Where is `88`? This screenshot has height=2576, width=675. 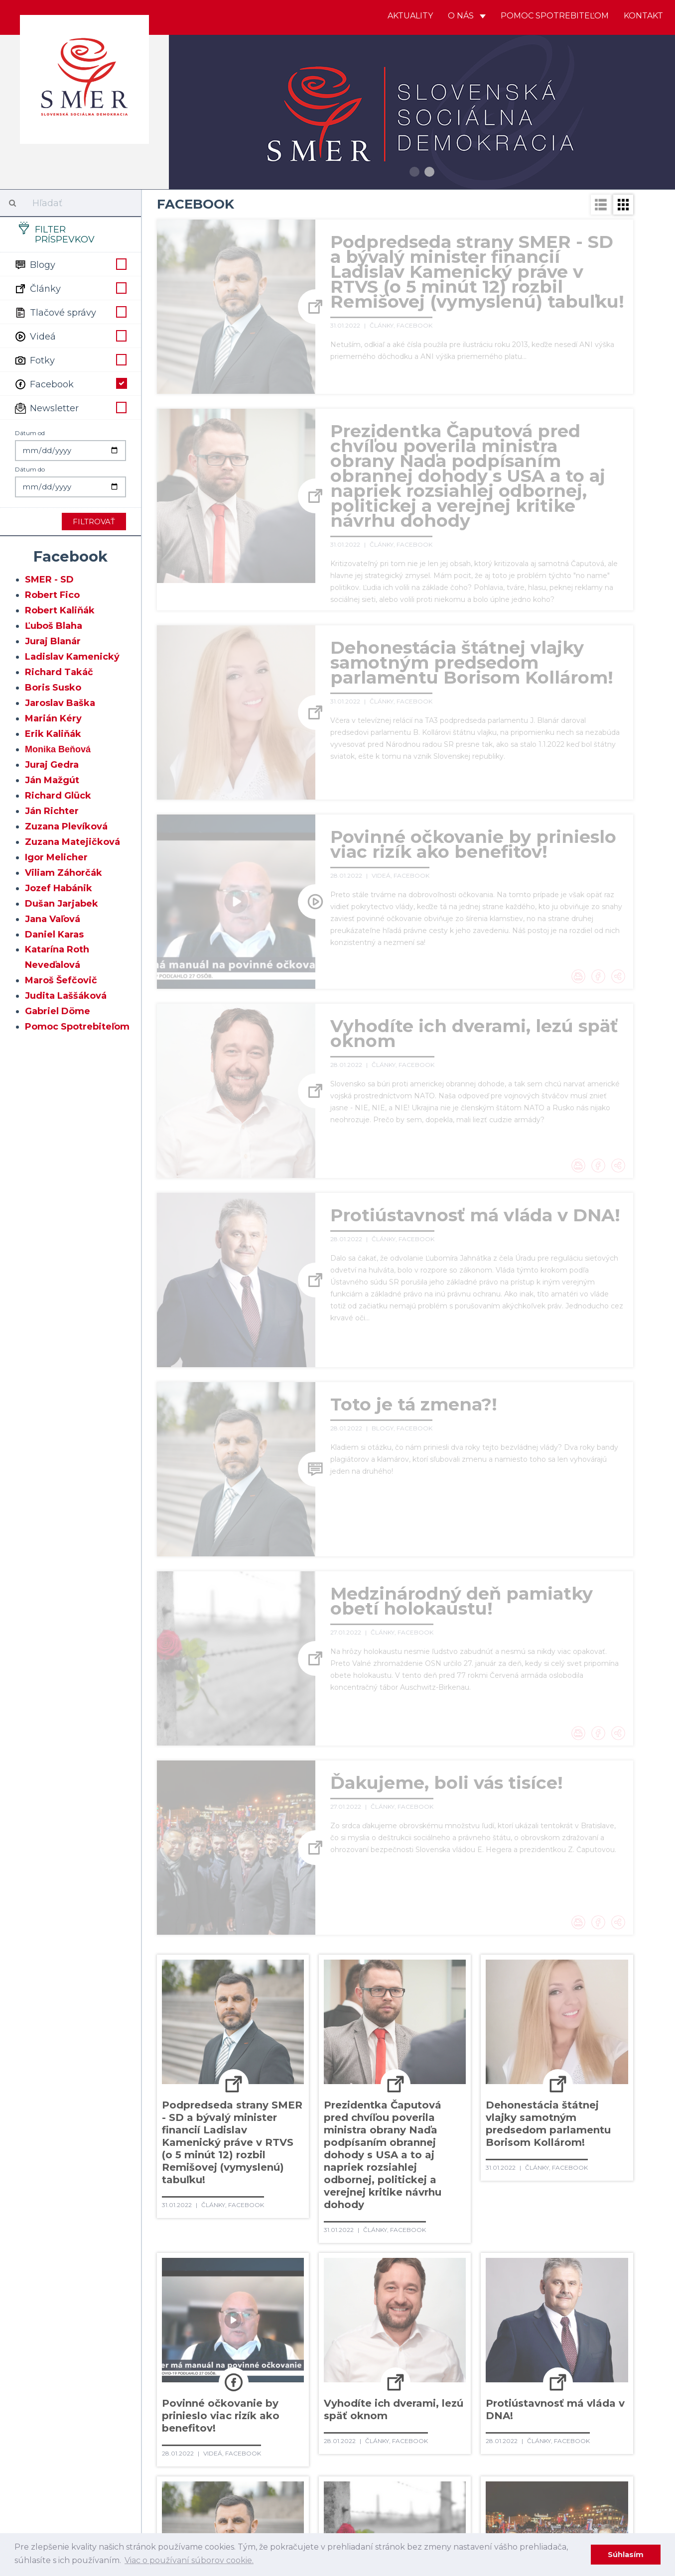 88 is located at coordinates (210, 2056).